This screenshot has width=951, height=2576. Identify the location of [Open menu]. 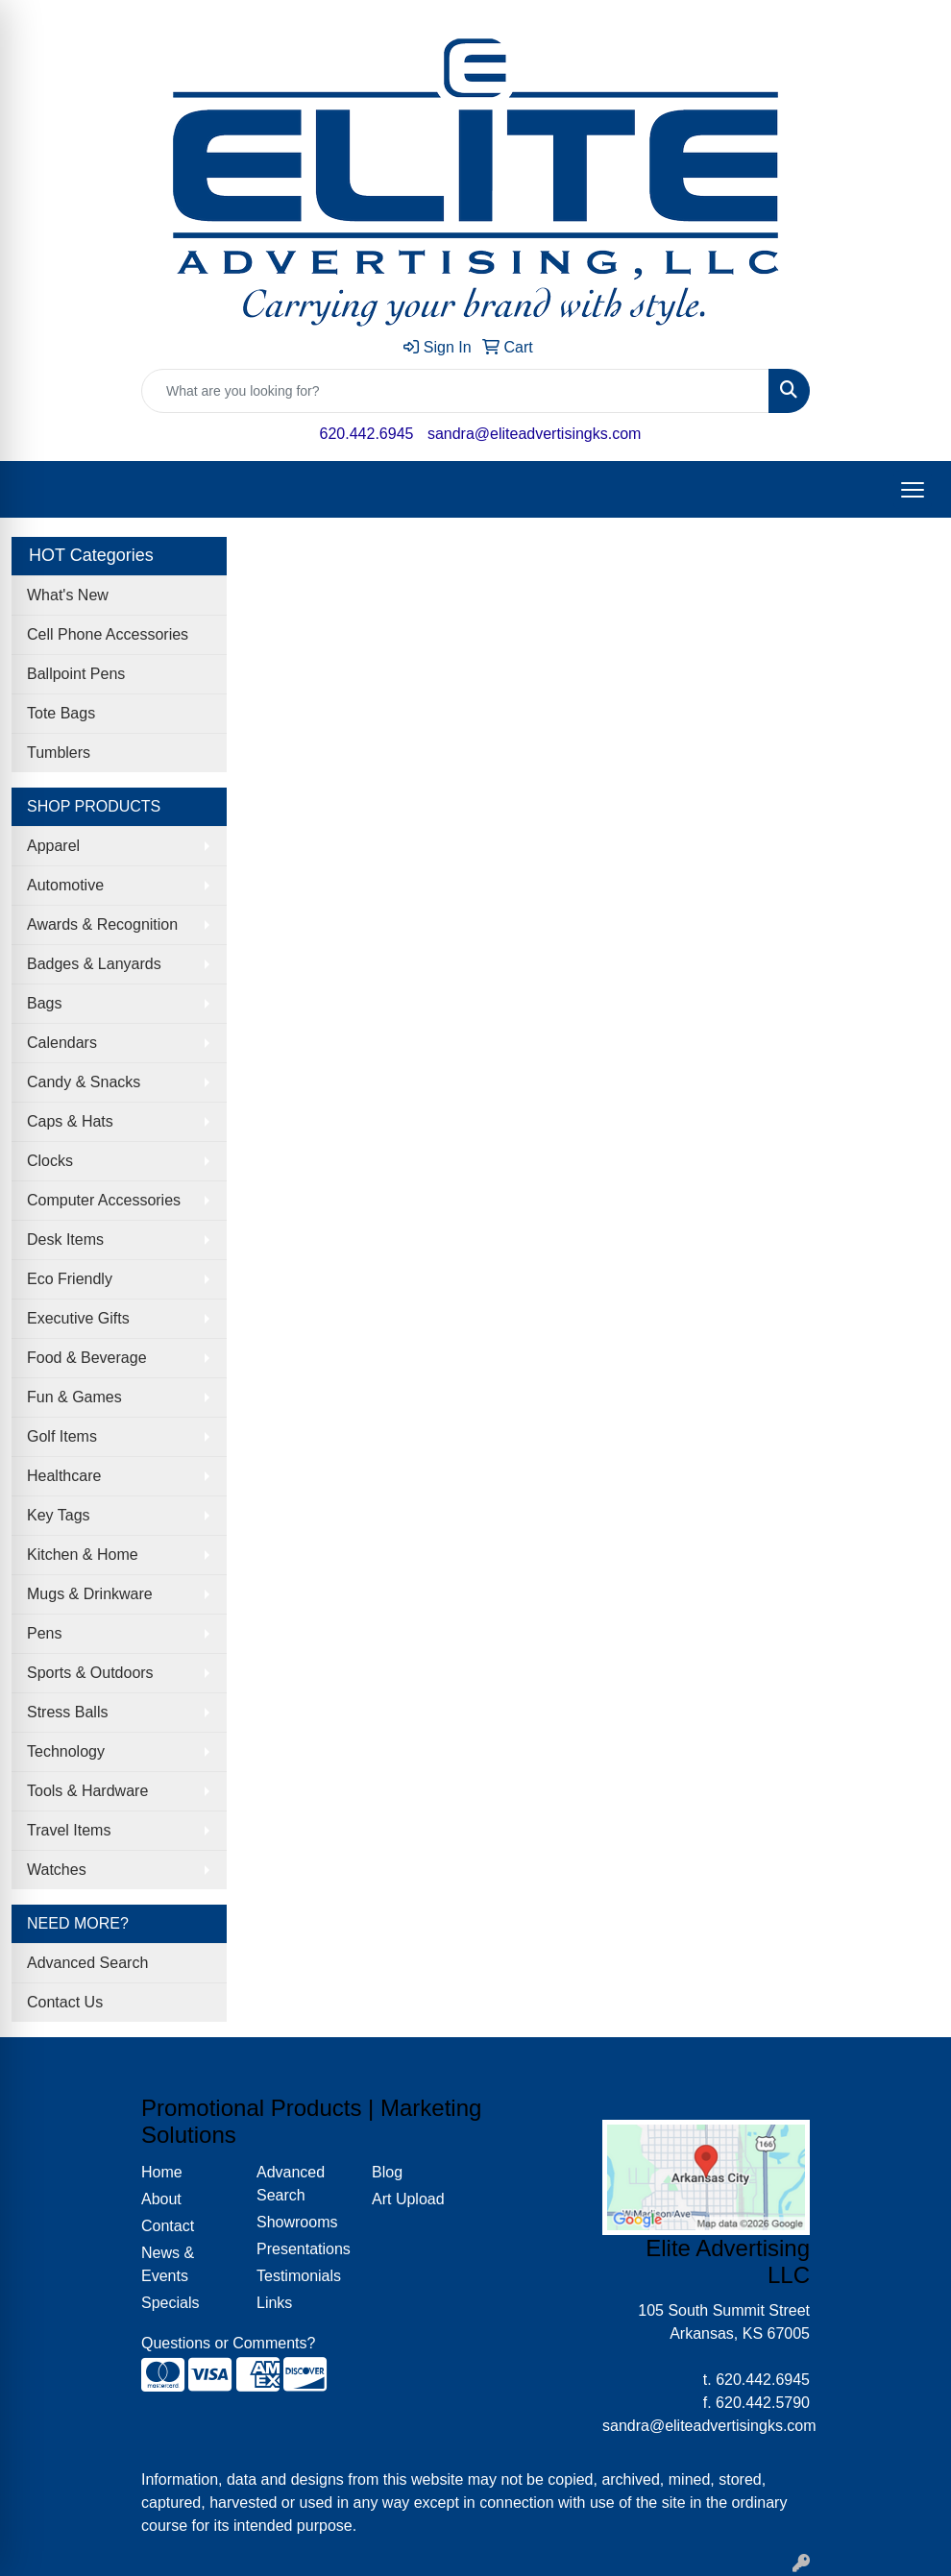
(912, 490).